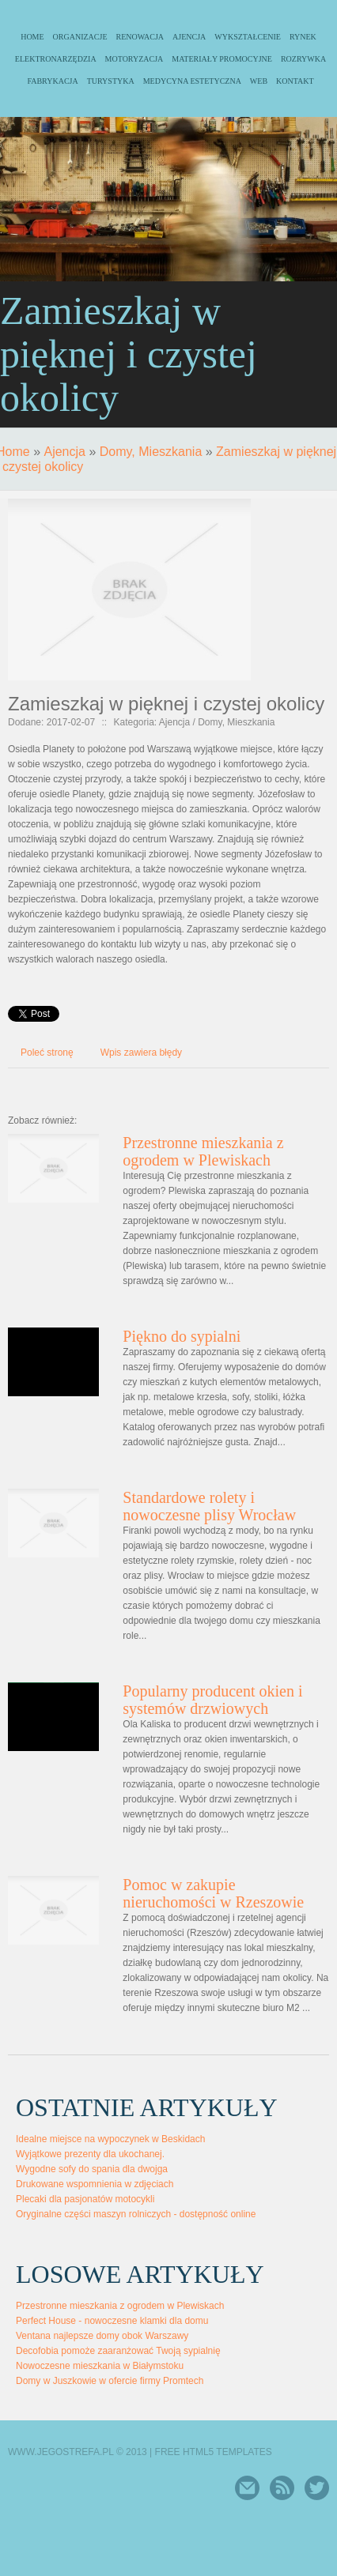  Describe the element at coordinates (90, 2154) in the screenshot. I see `Wyjątkowe prezenty dla ukochanej.` at that location.